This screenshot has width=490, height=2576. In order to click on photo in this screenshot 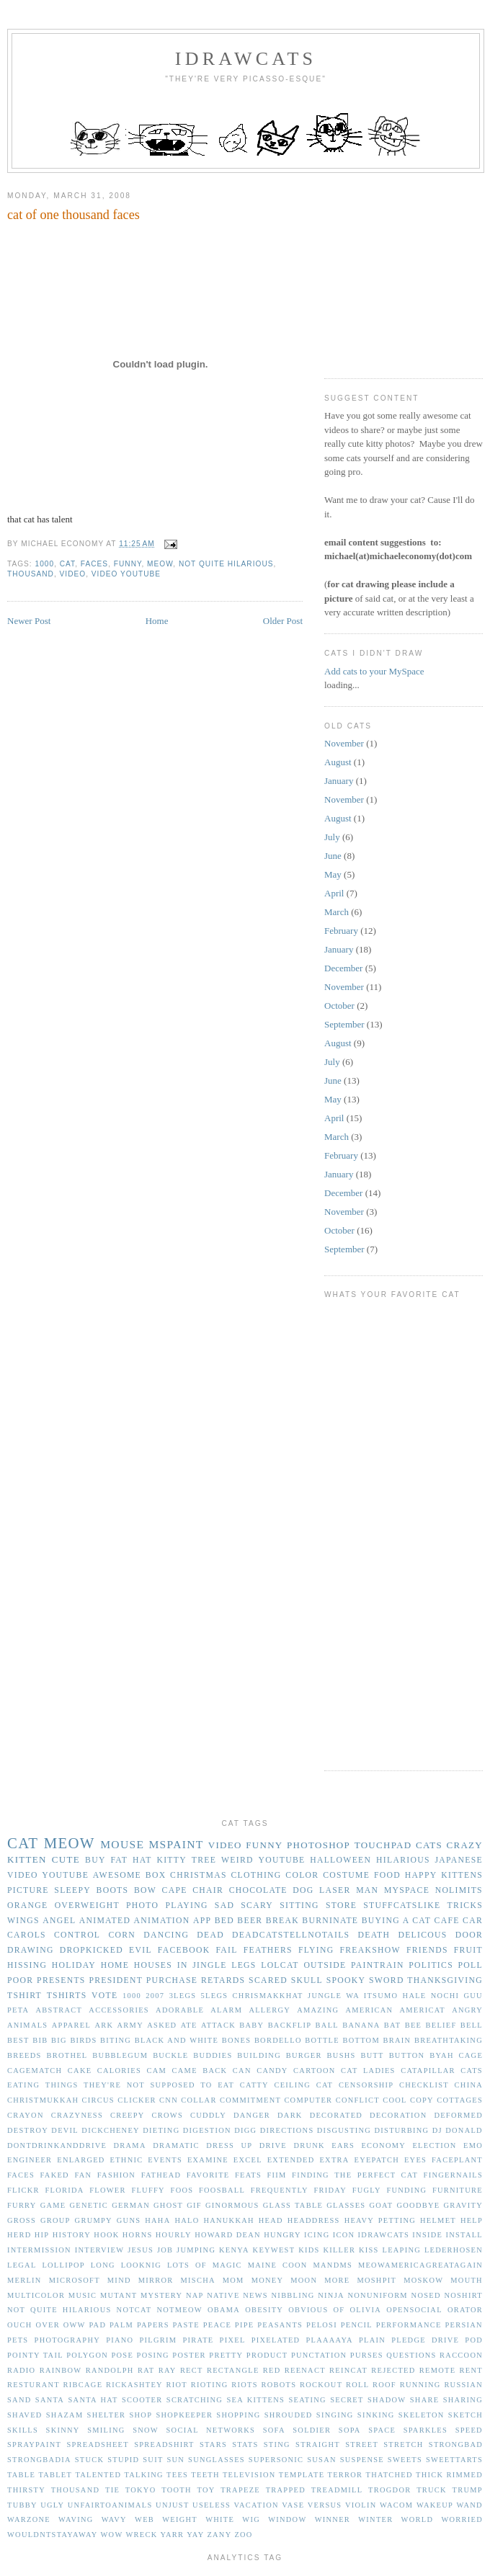, I will do `click(142, 1905)`.